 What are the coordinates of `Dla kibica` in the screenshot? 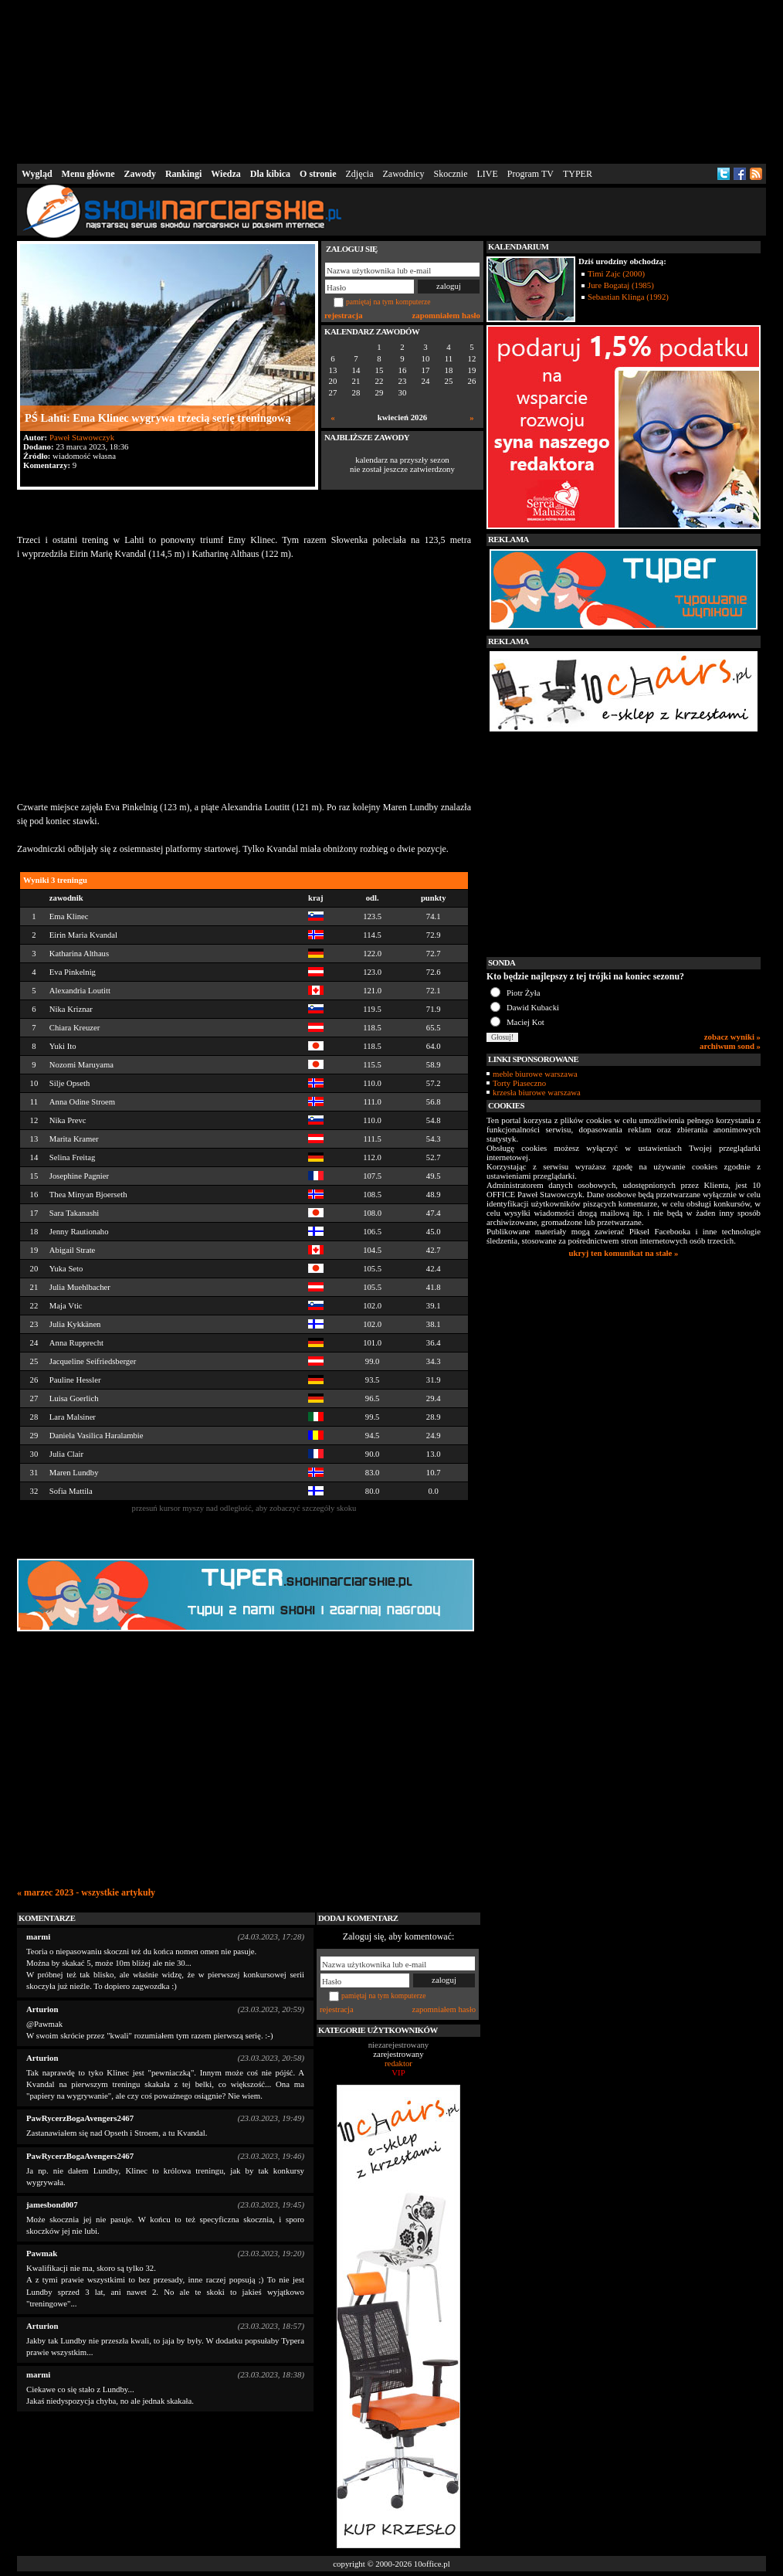 It's located at (270, 173).